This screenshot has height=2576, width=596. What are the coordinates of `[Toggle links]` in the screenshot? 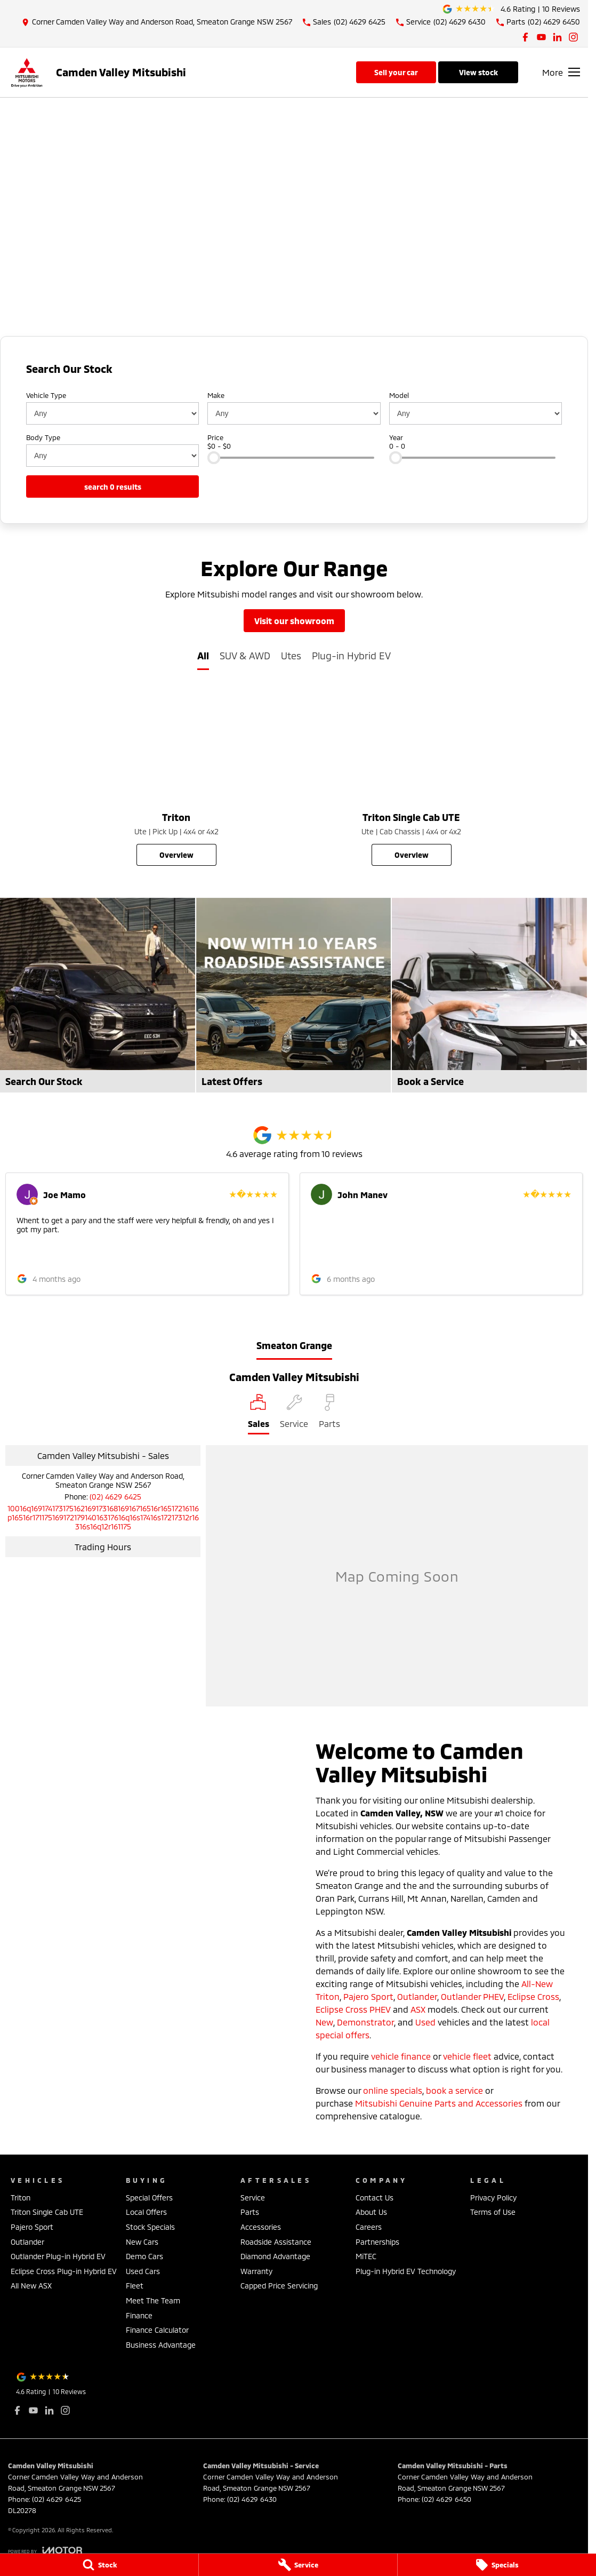 It's located at (45, 2550).